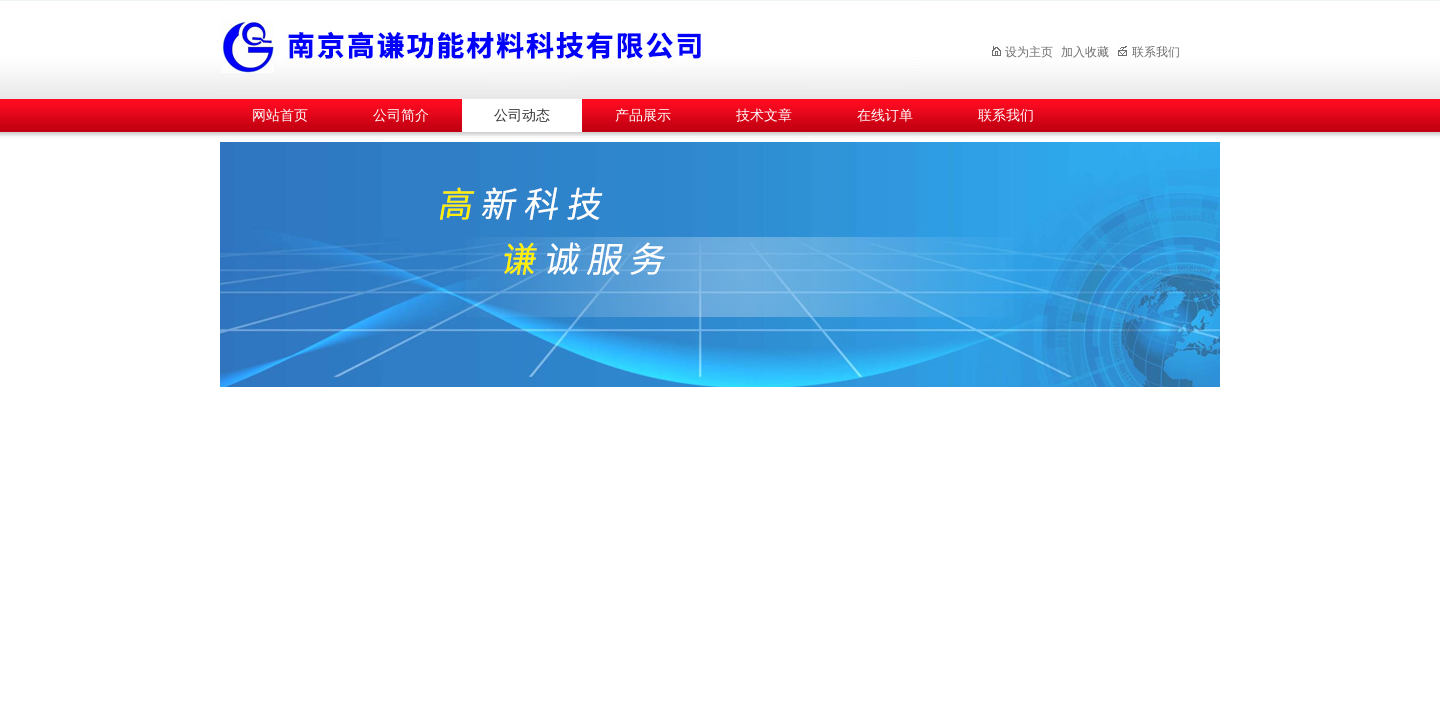 This screenshot has height=720, width=1440. What do you see at coordinates (401, 115) in the screenshot?
I see `公司简介` at bounding box center [401, 115].